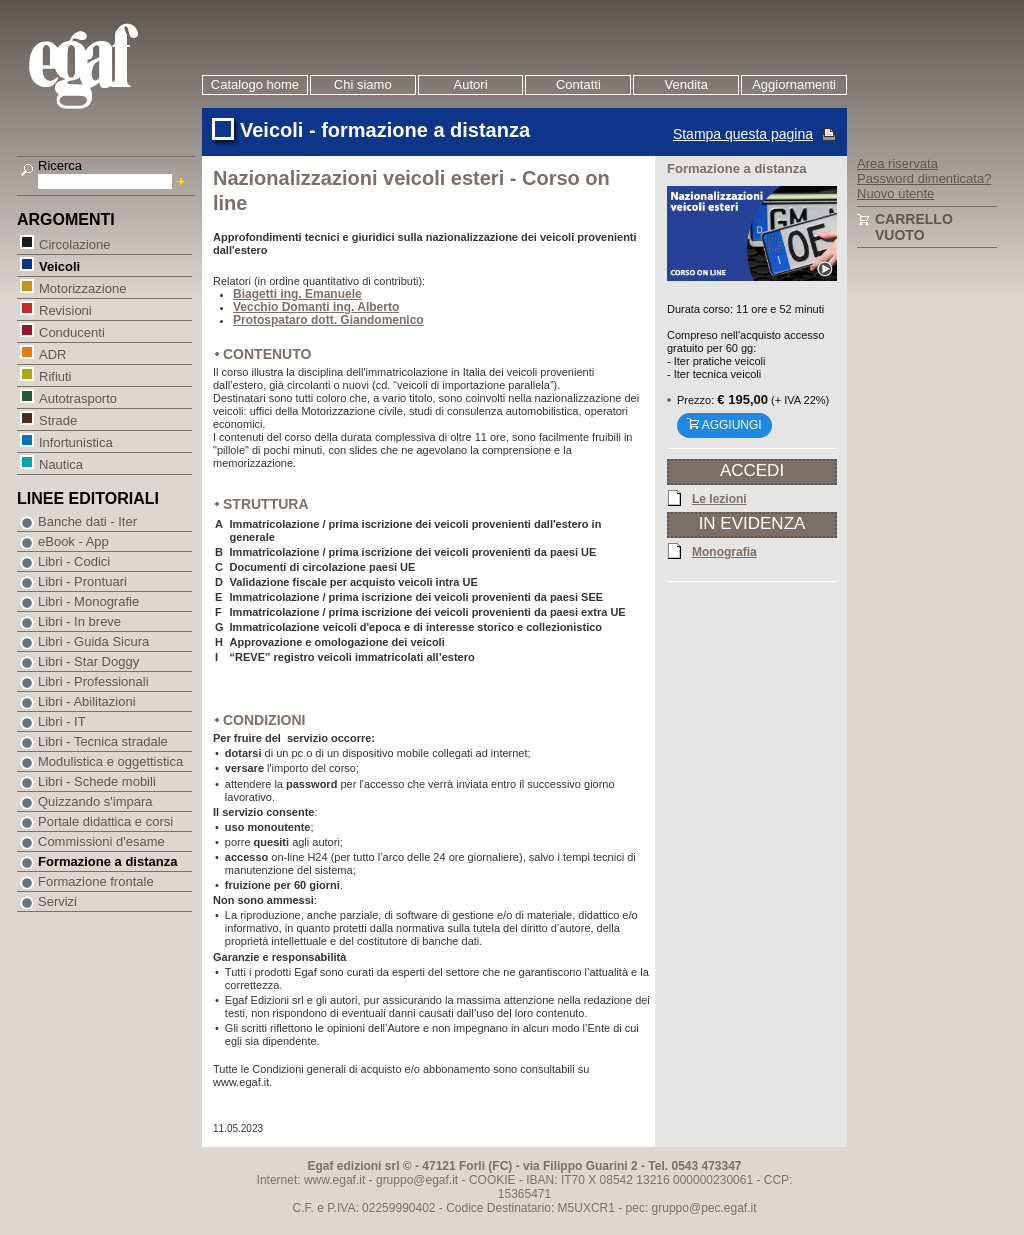  I want to click on Portale didattica e corsi, so click(105, 821).